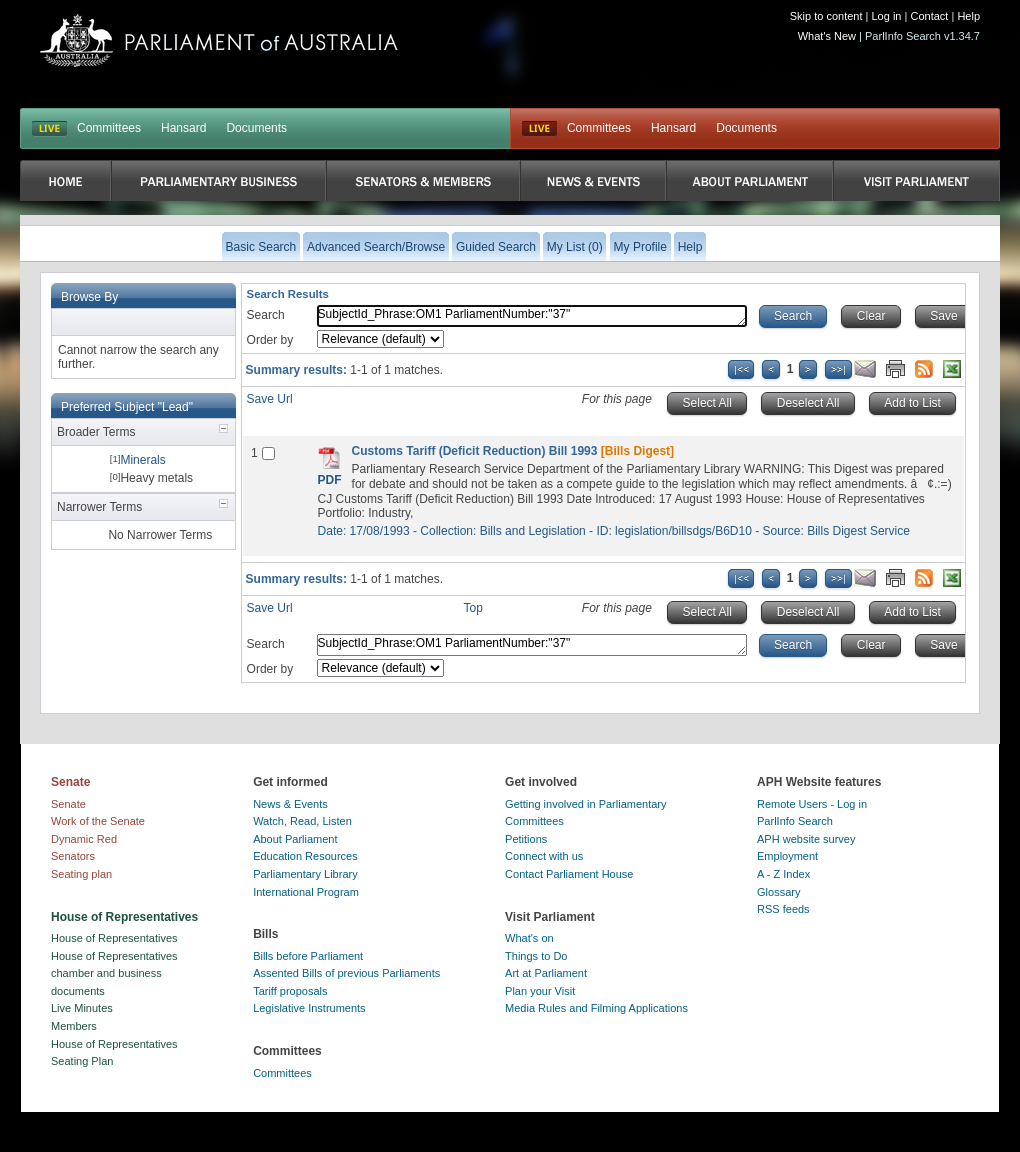 Image resolution: width=1020 pixels, height=1152 pixels. I want to click on Live, so click(539, 129).